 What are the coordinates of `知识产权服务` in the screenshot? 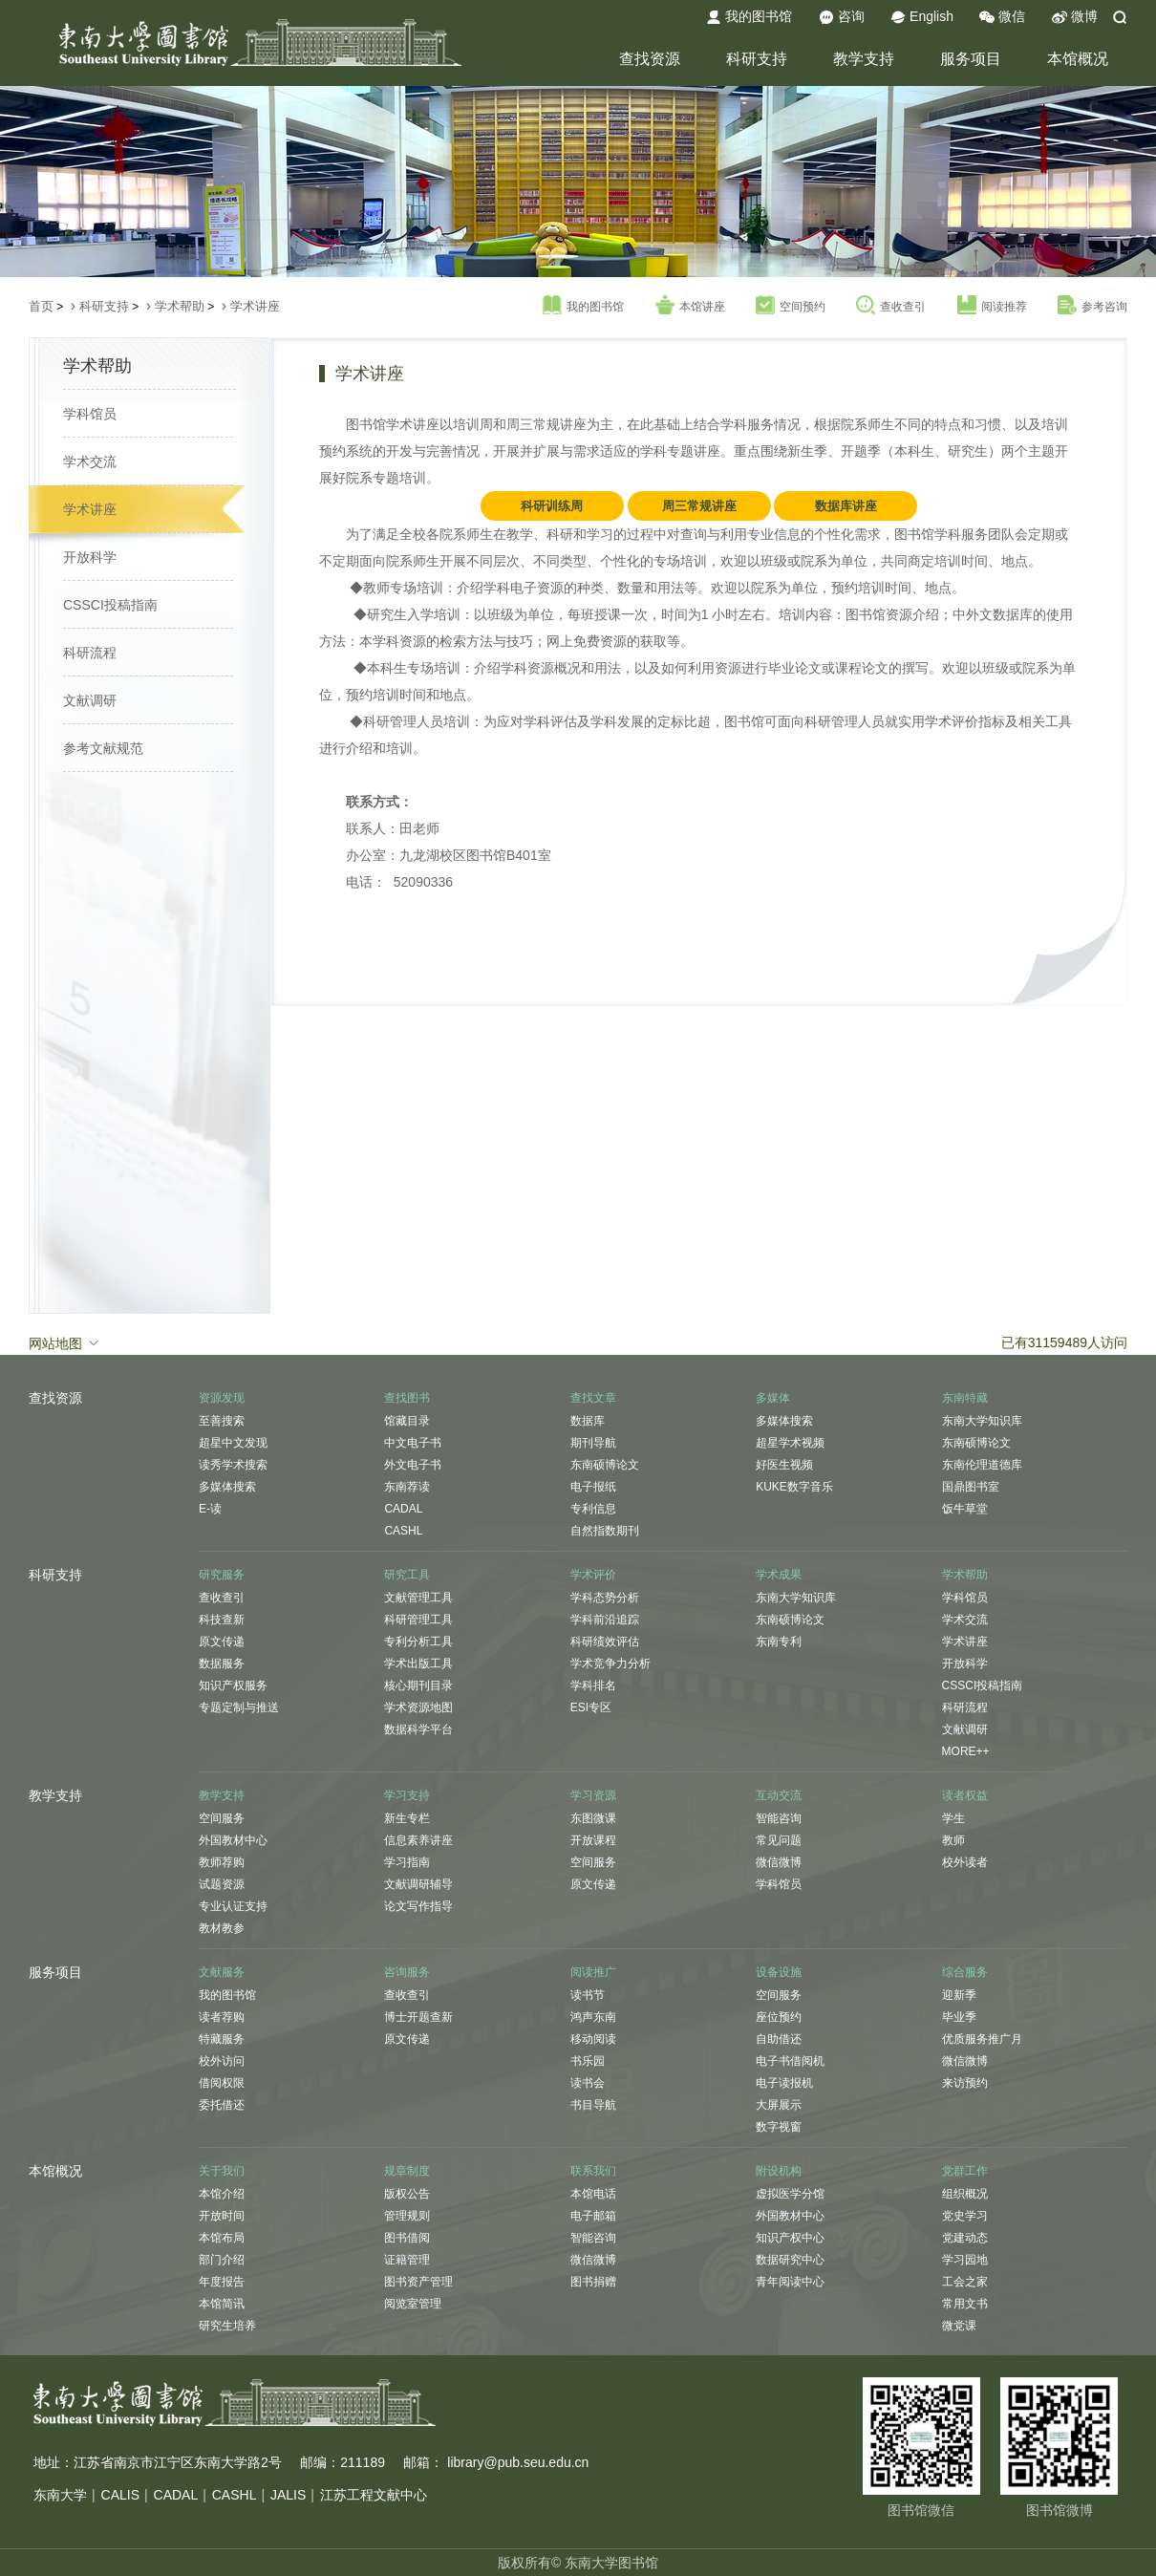 It's located at (233, 1685).